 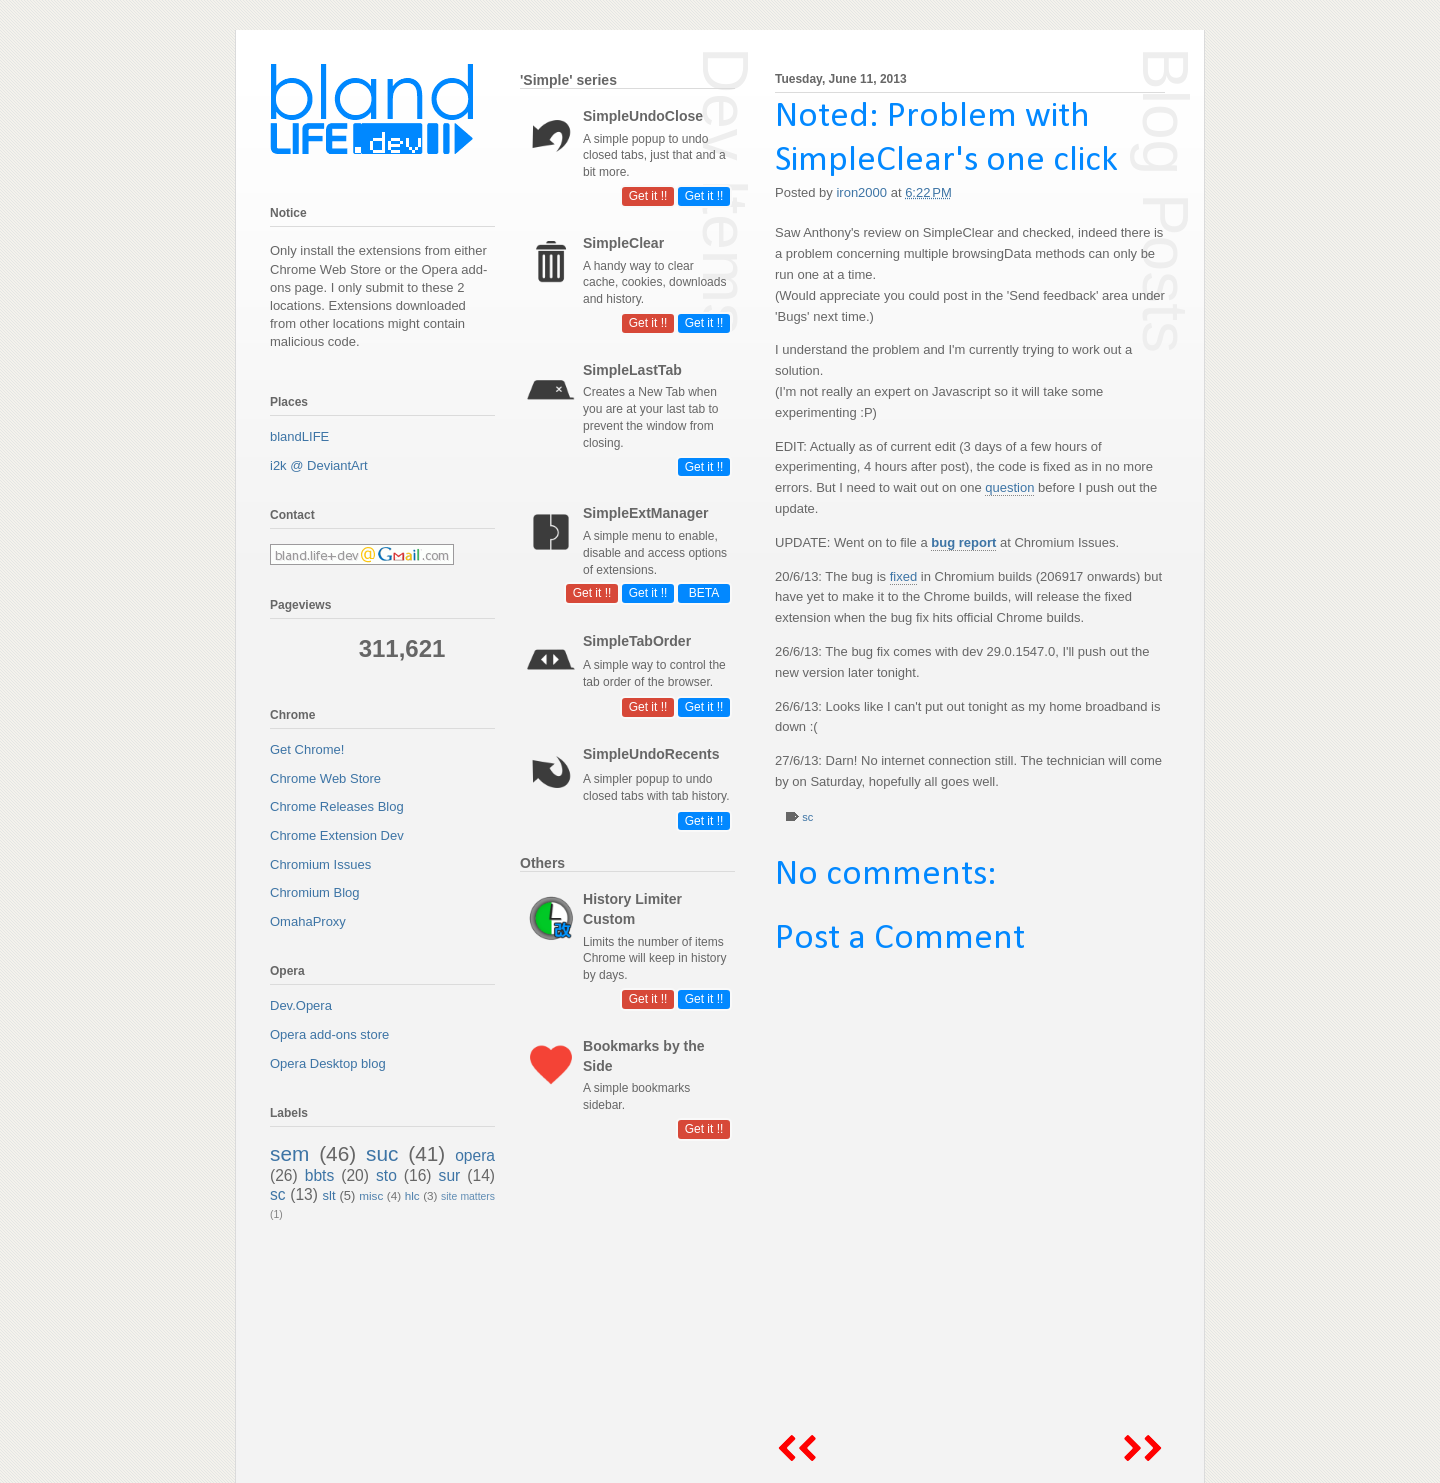 I want to click on BETA, so click(x=704, y=593).